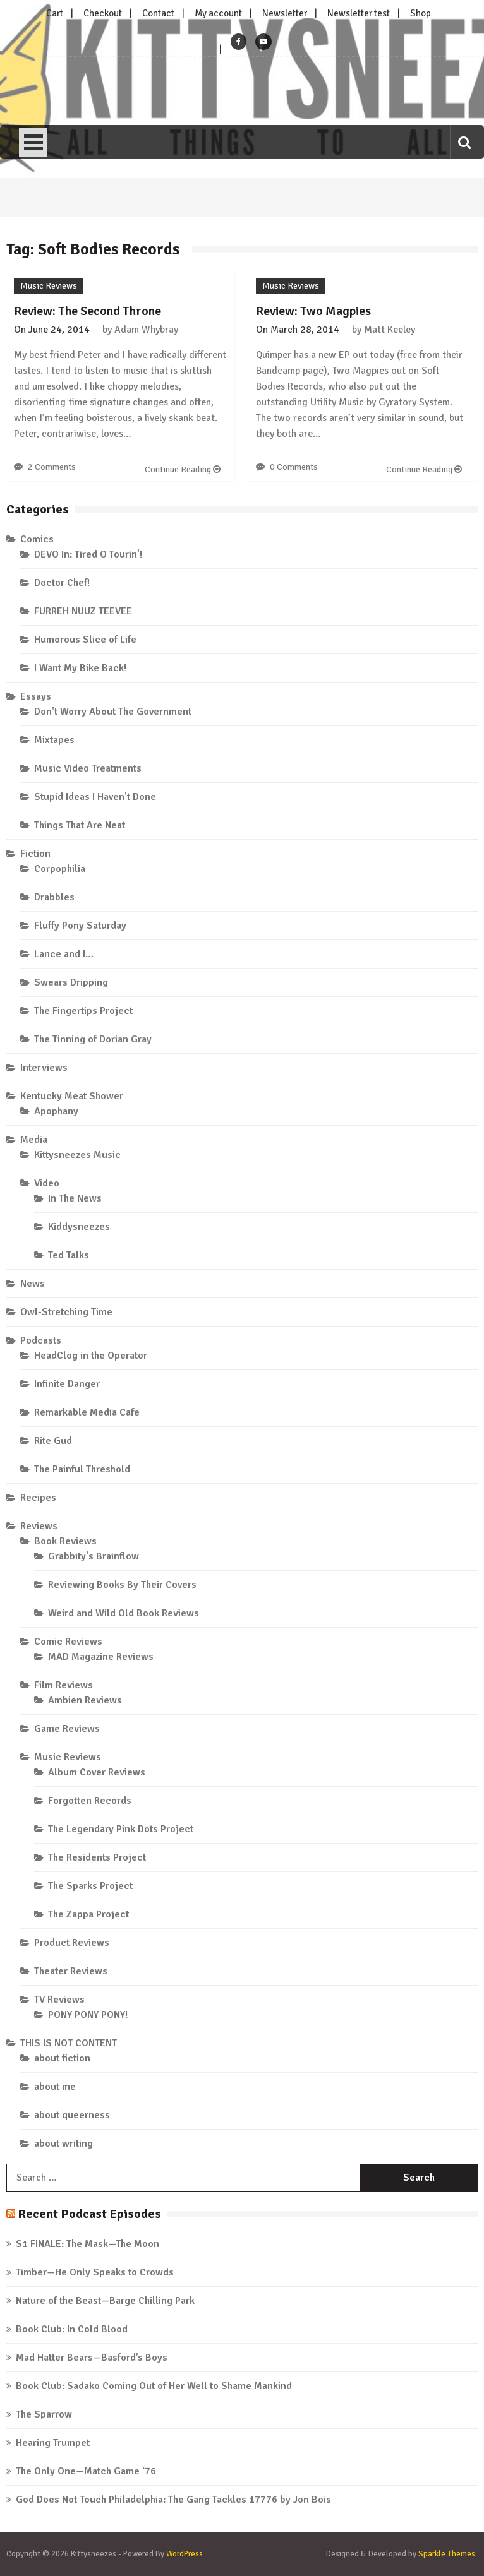 This screenshot has height=2576, width=484. What do you see at coordinates (68, 2043) in the screenshot?
I see `THIS IS NOT CONTENT` at bounding box center [68, 2043].